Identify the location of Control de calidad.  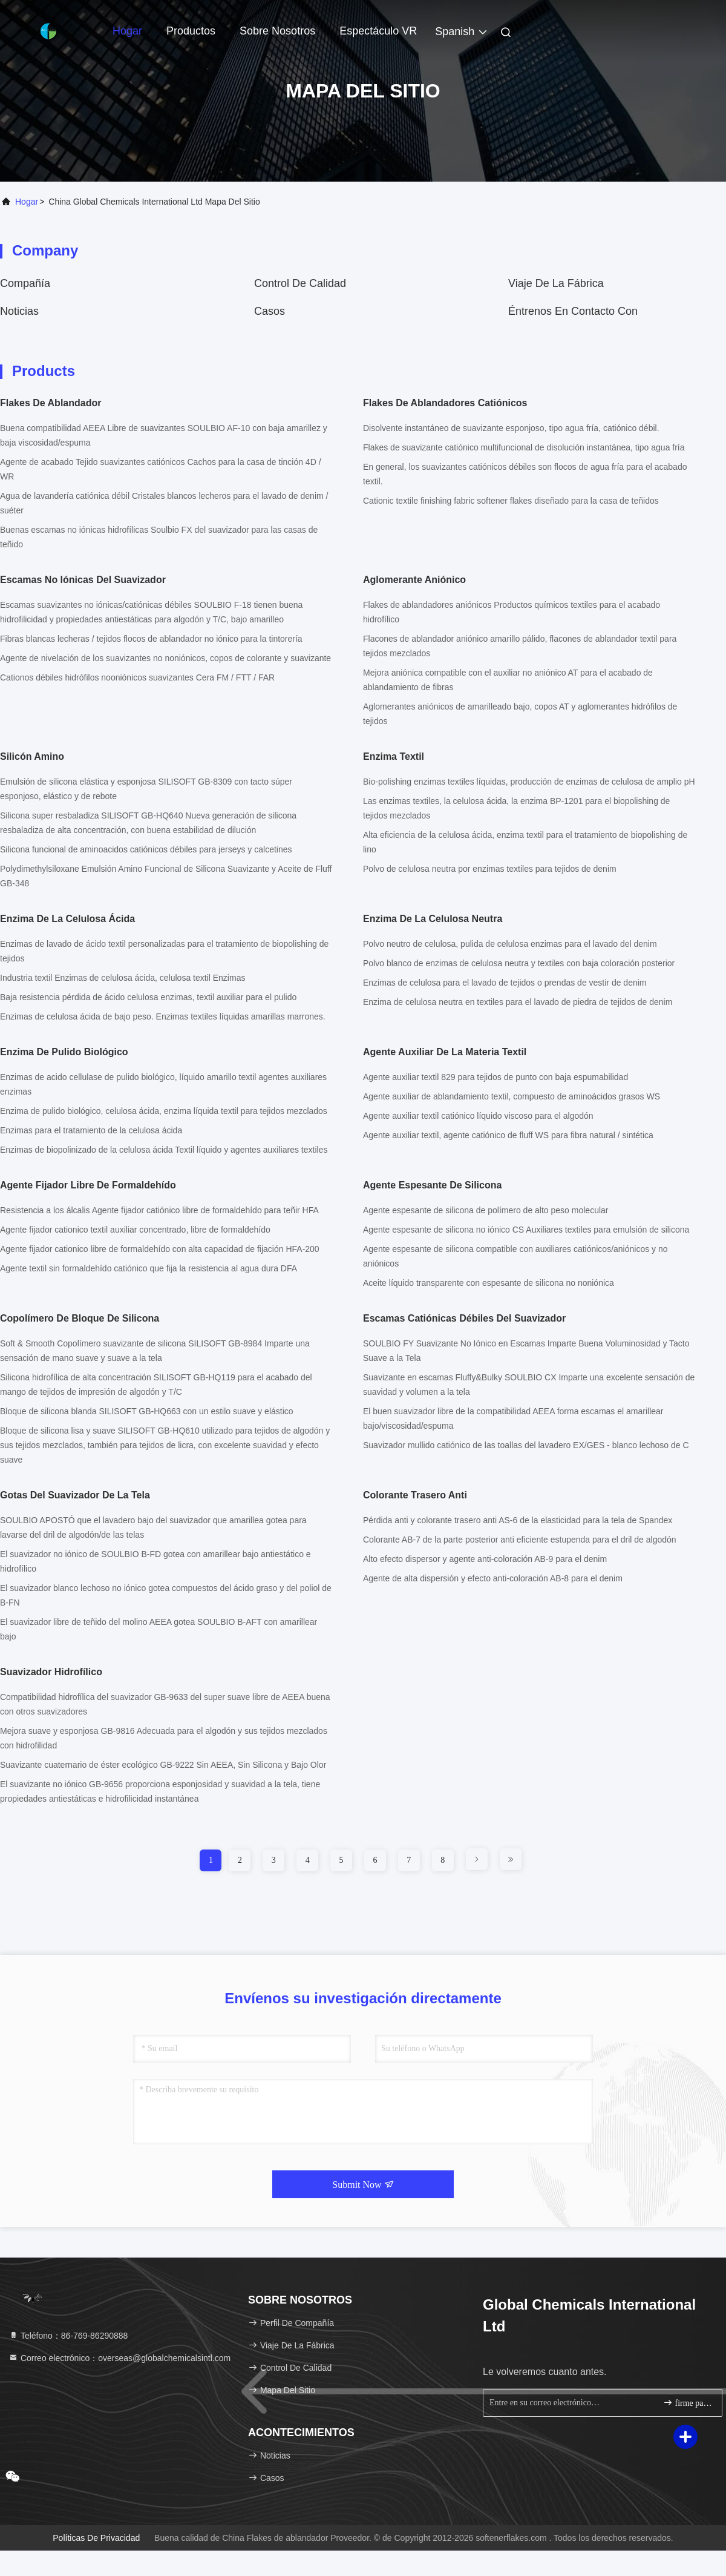
(300, 283).